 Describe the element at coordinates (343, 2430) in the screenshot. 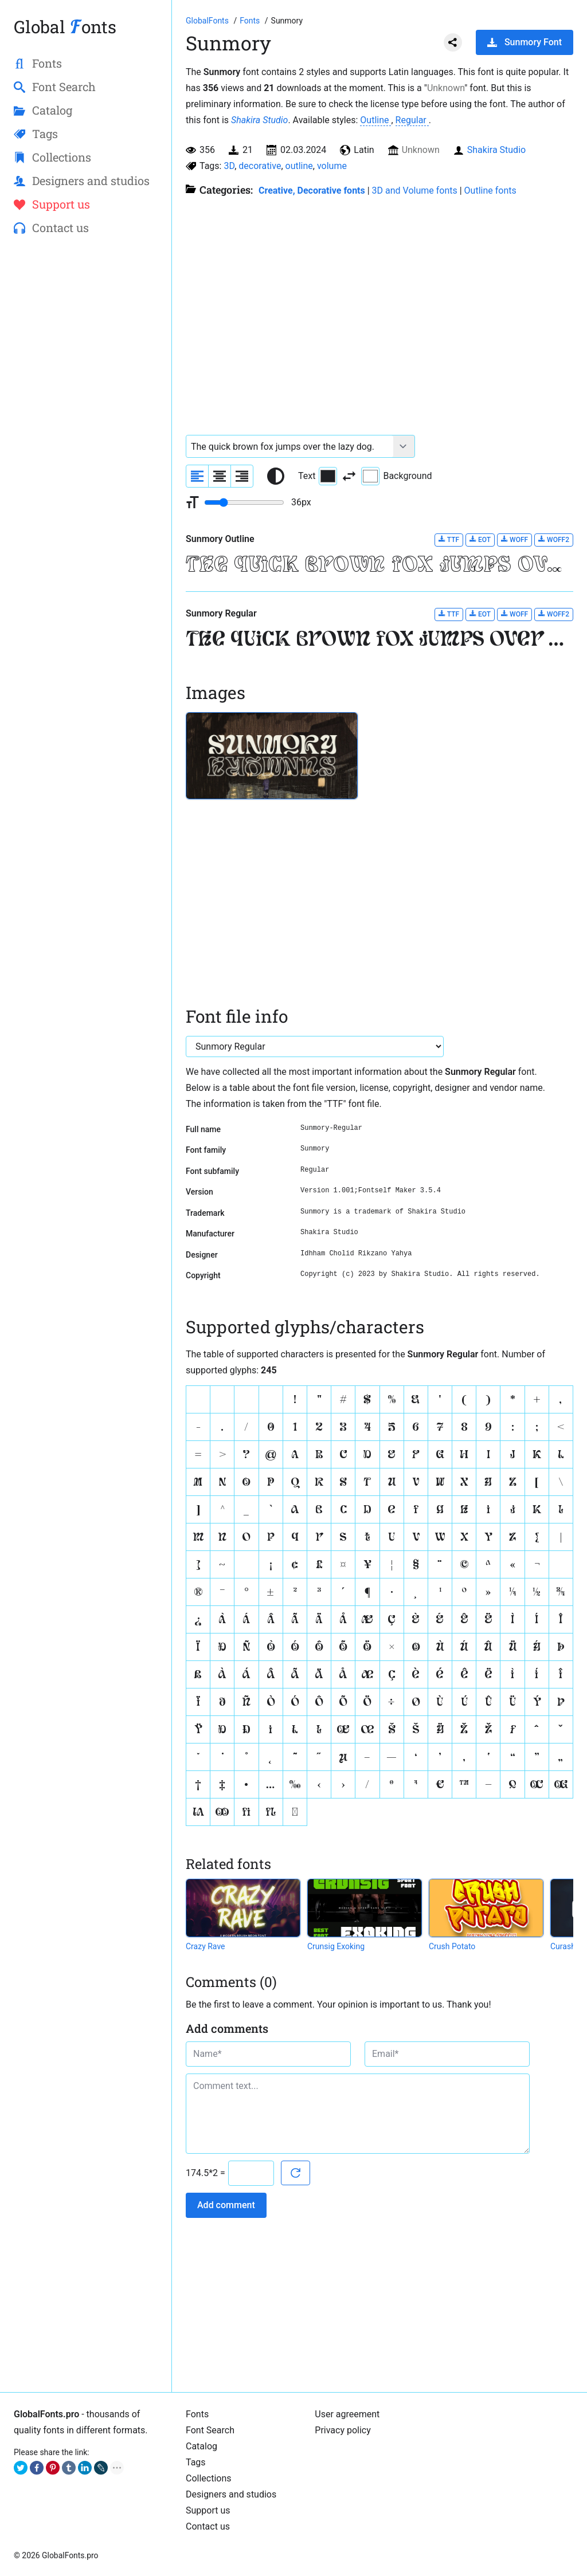

I see `Privacy policy` at that location.